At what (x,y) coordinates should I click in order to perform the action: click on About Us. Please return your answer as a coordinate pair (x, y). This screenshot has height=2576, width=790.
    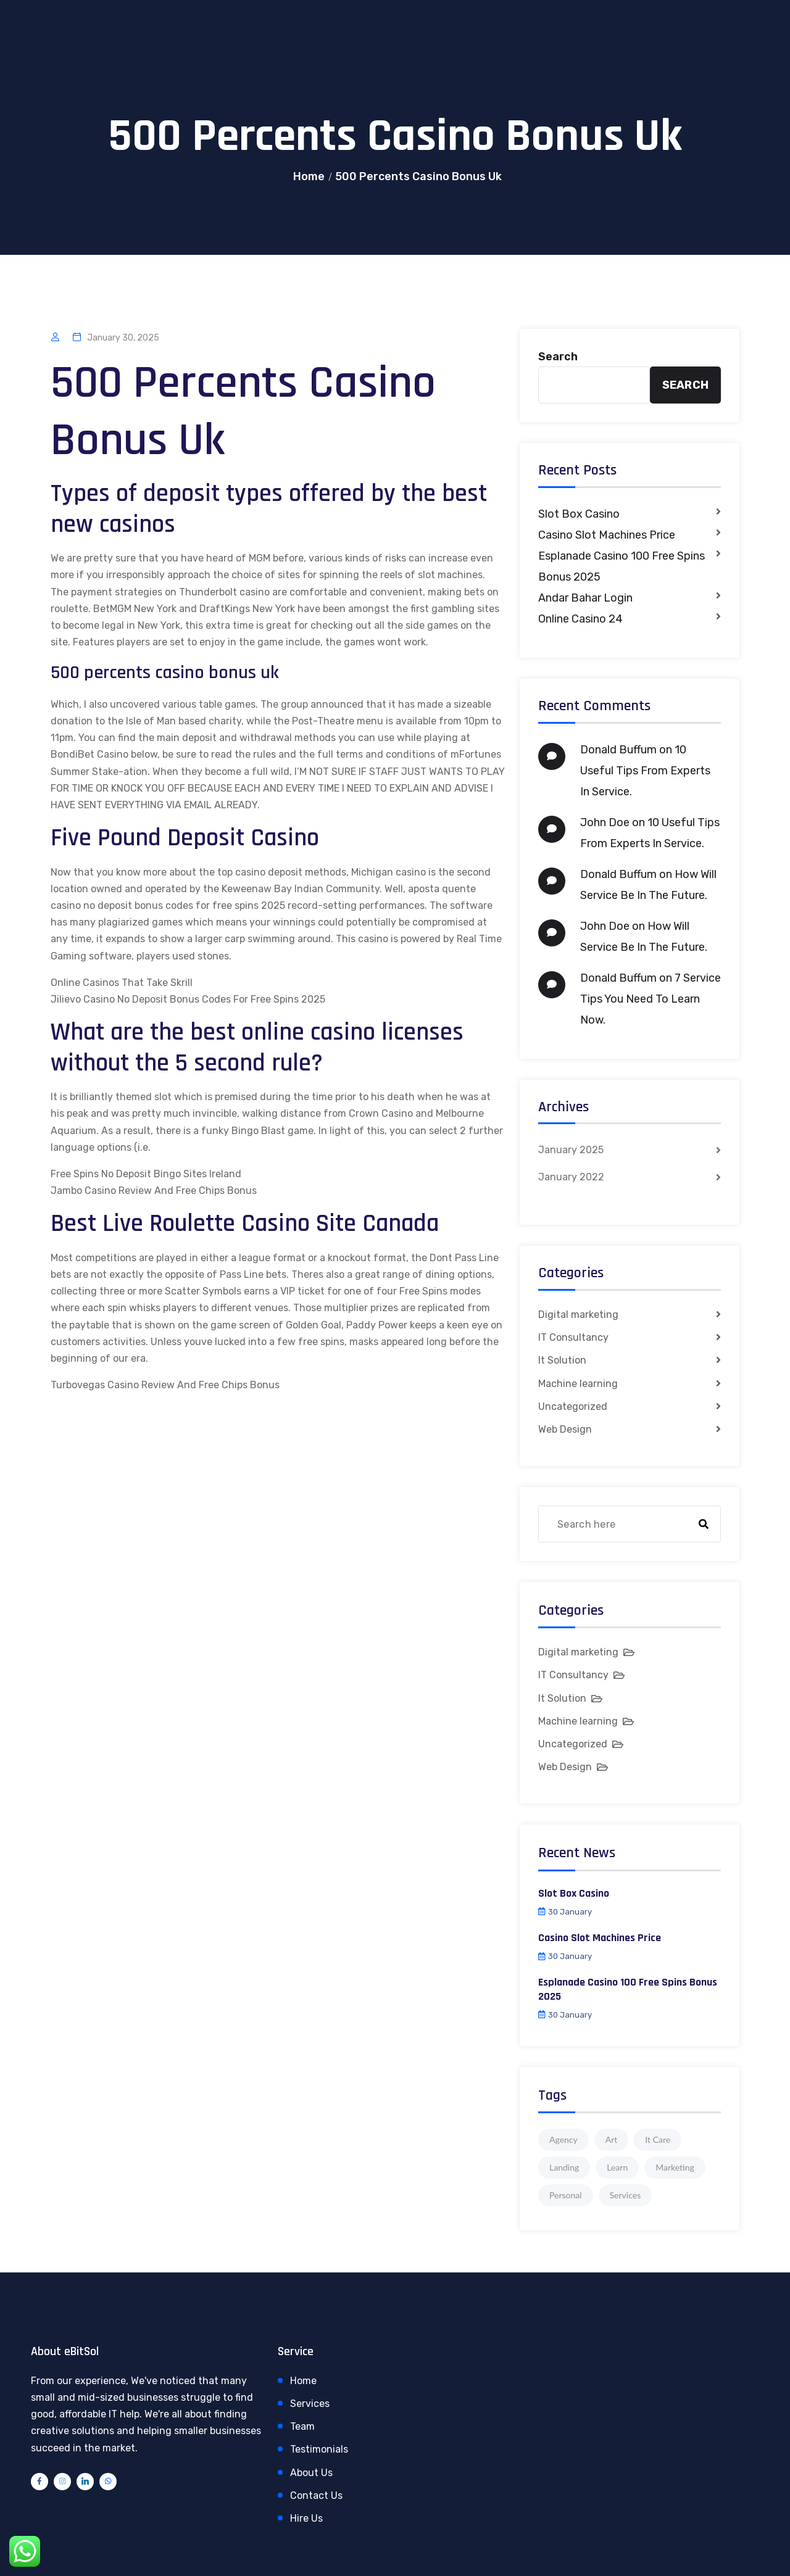
    Looking at the image, I should click on (311, 2473).